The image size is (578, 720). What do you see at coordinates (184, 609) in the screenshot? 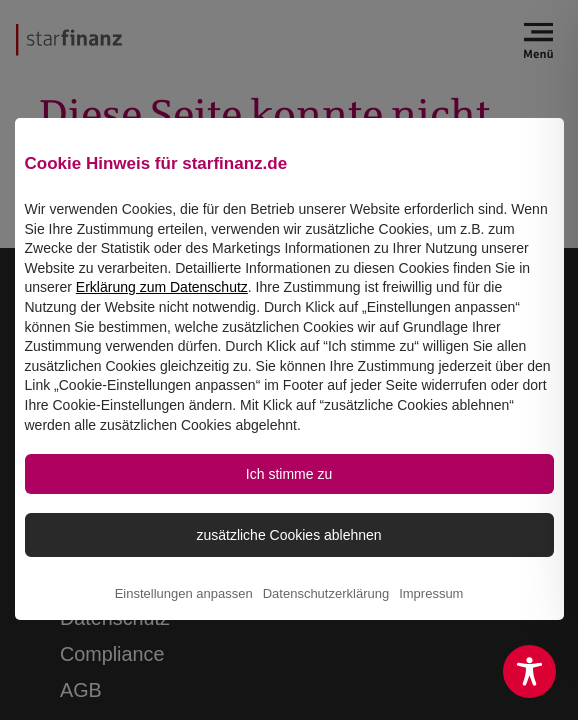
I see `Einstellungen anpassen` at bounding box center [184, 609].